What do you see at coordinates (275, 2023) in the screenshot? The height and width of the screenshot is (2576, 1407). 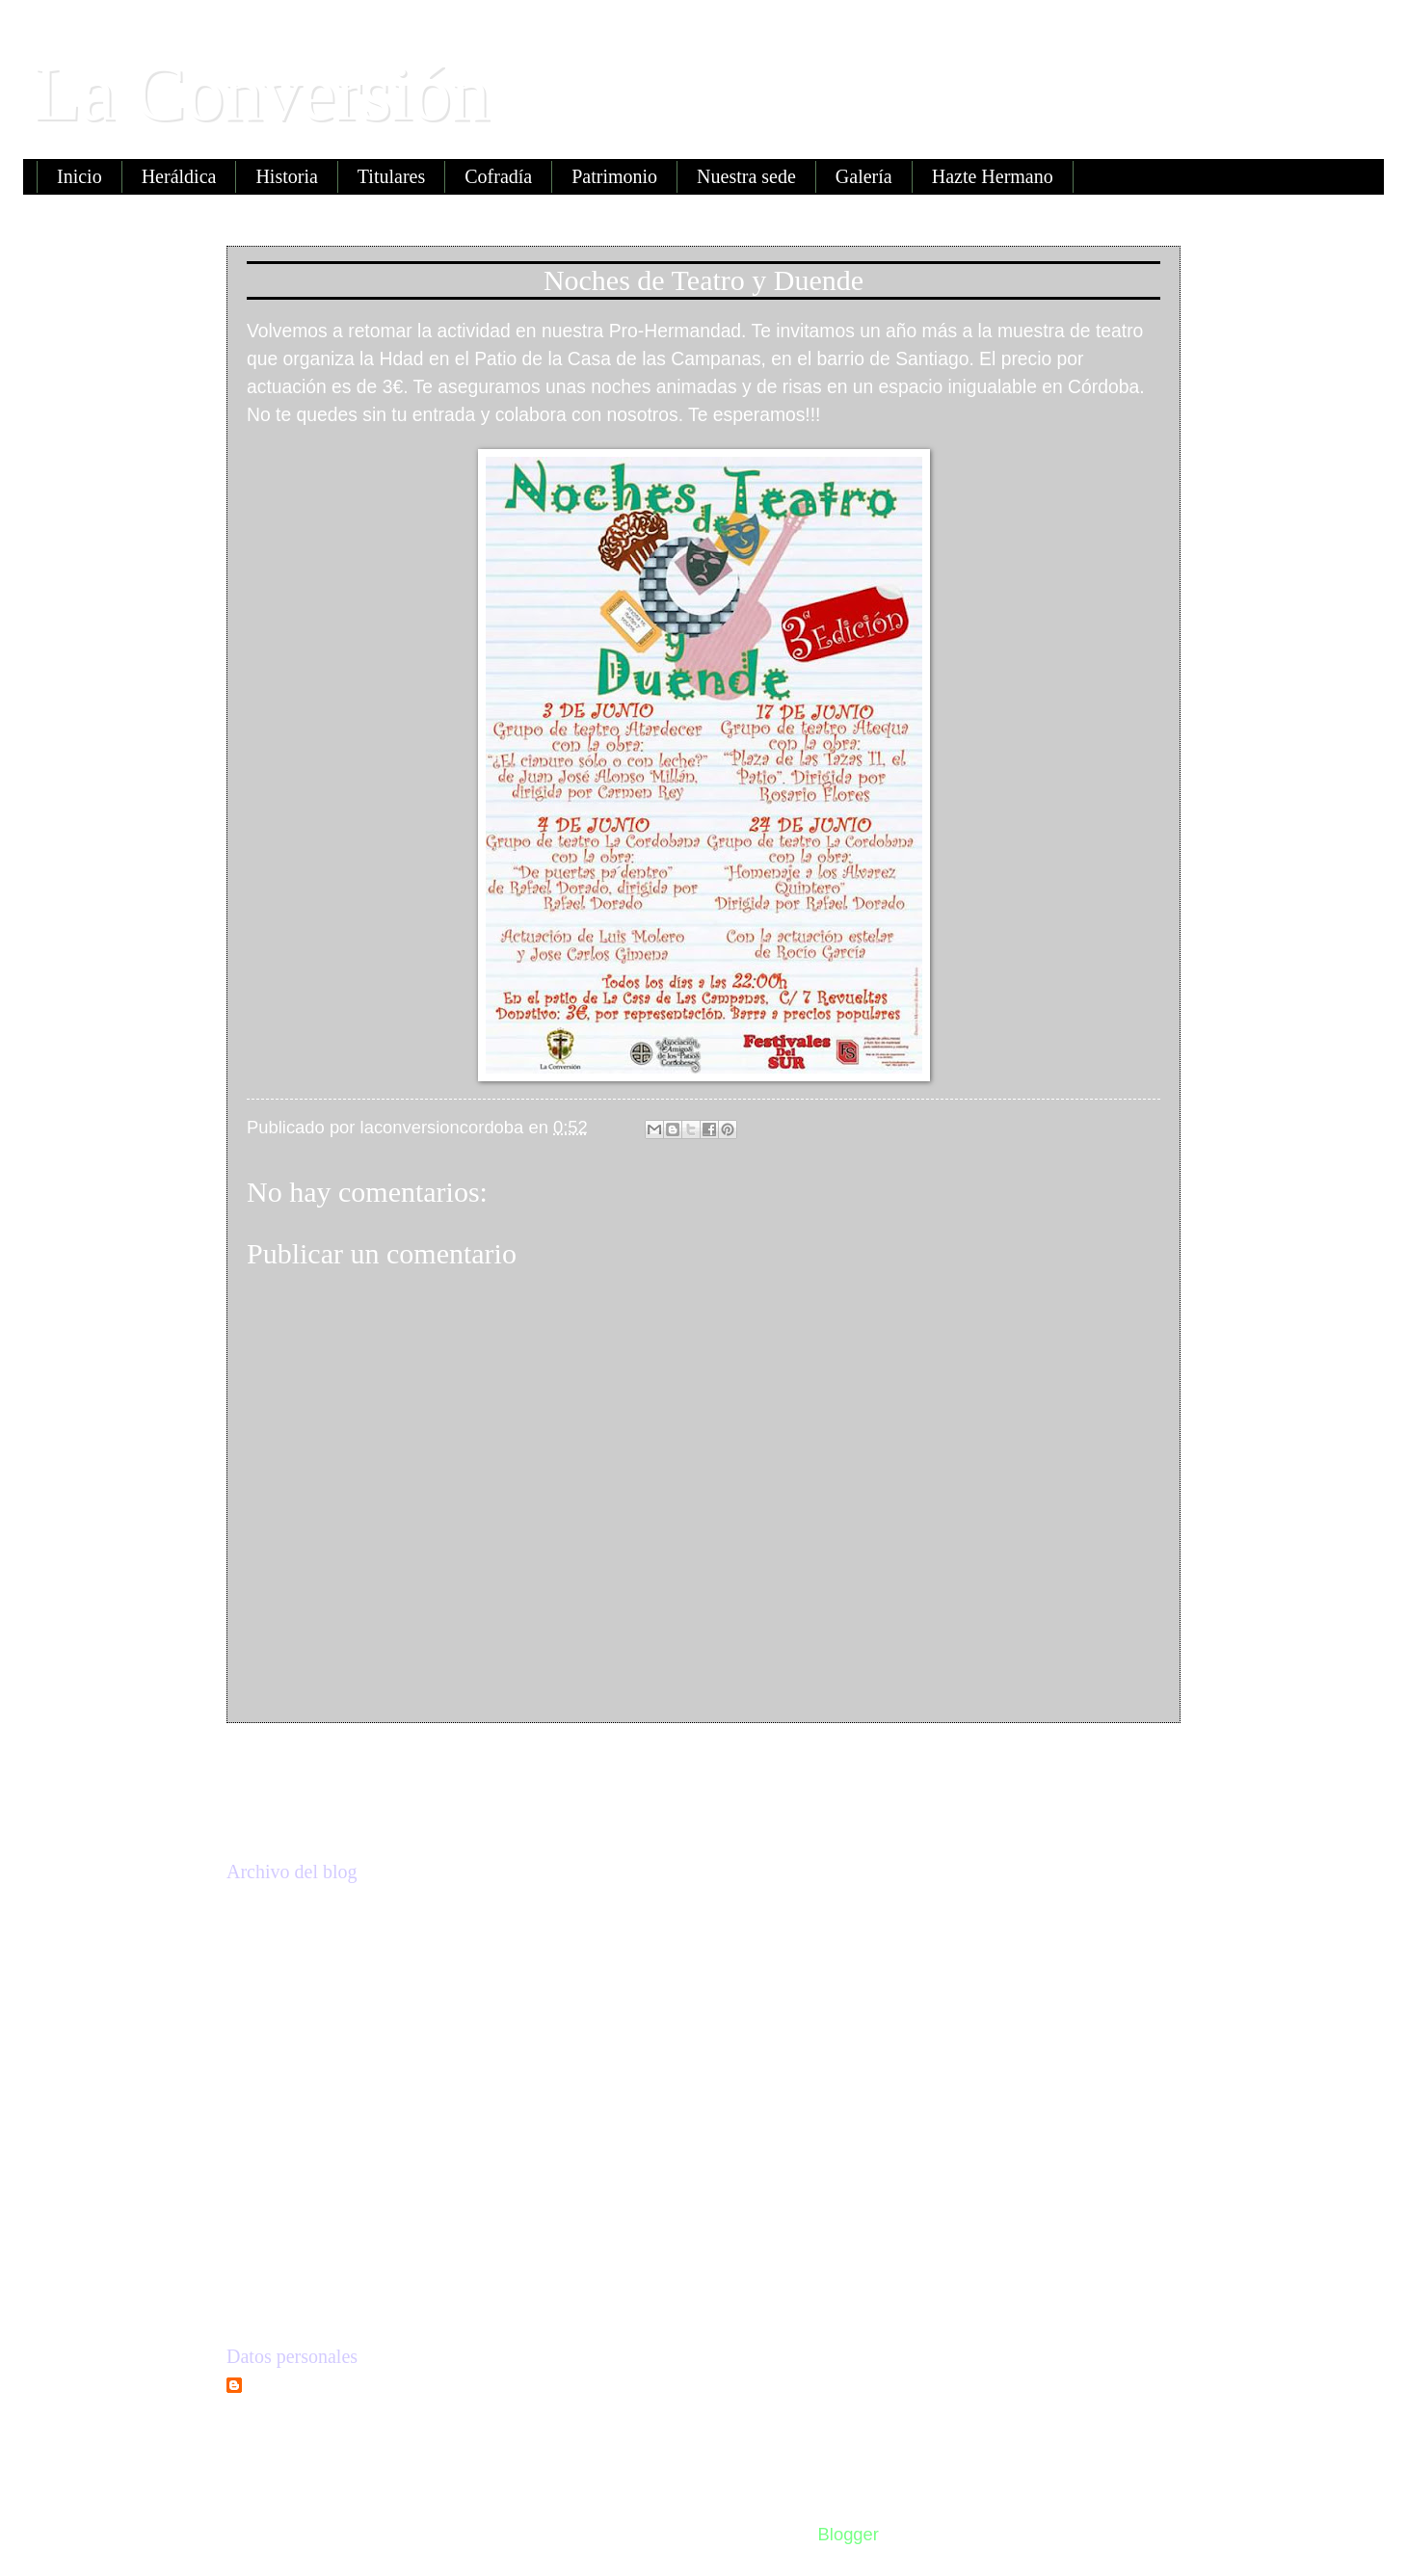 I see `2017` at bounding box center [275, 2023].